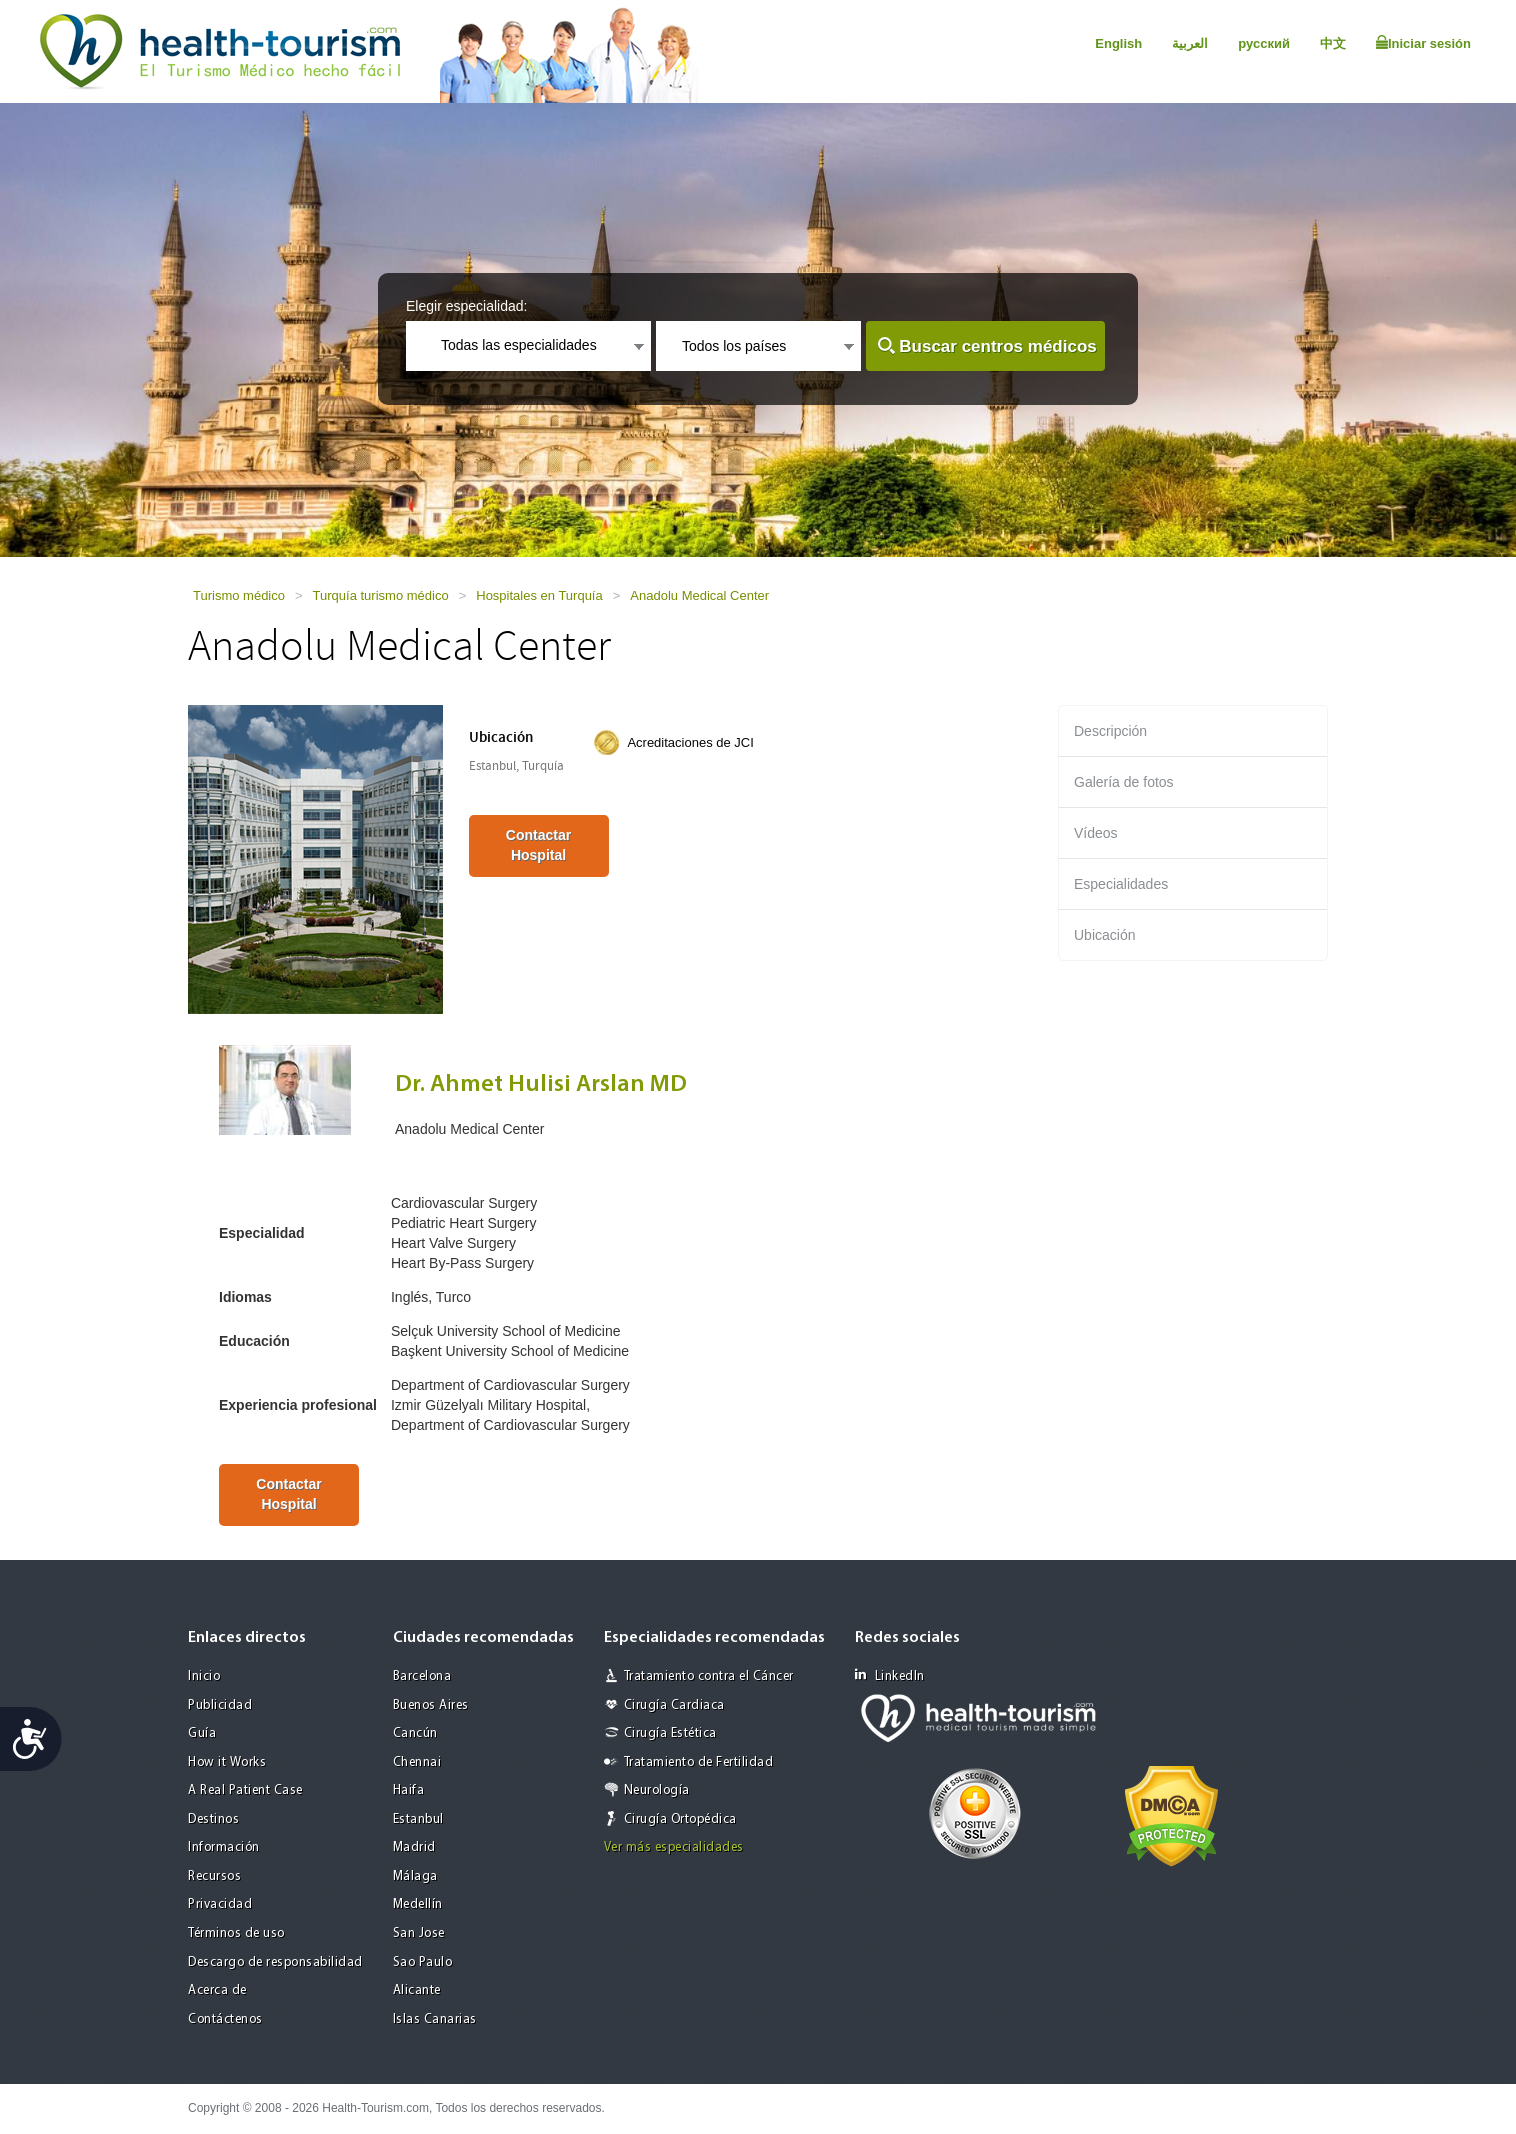 The image size is (1516, 2134). What do you see at coordinates (431, 1705) in the screenshot?
I see `Buenos Aires` at bounding box center [431, 1705].